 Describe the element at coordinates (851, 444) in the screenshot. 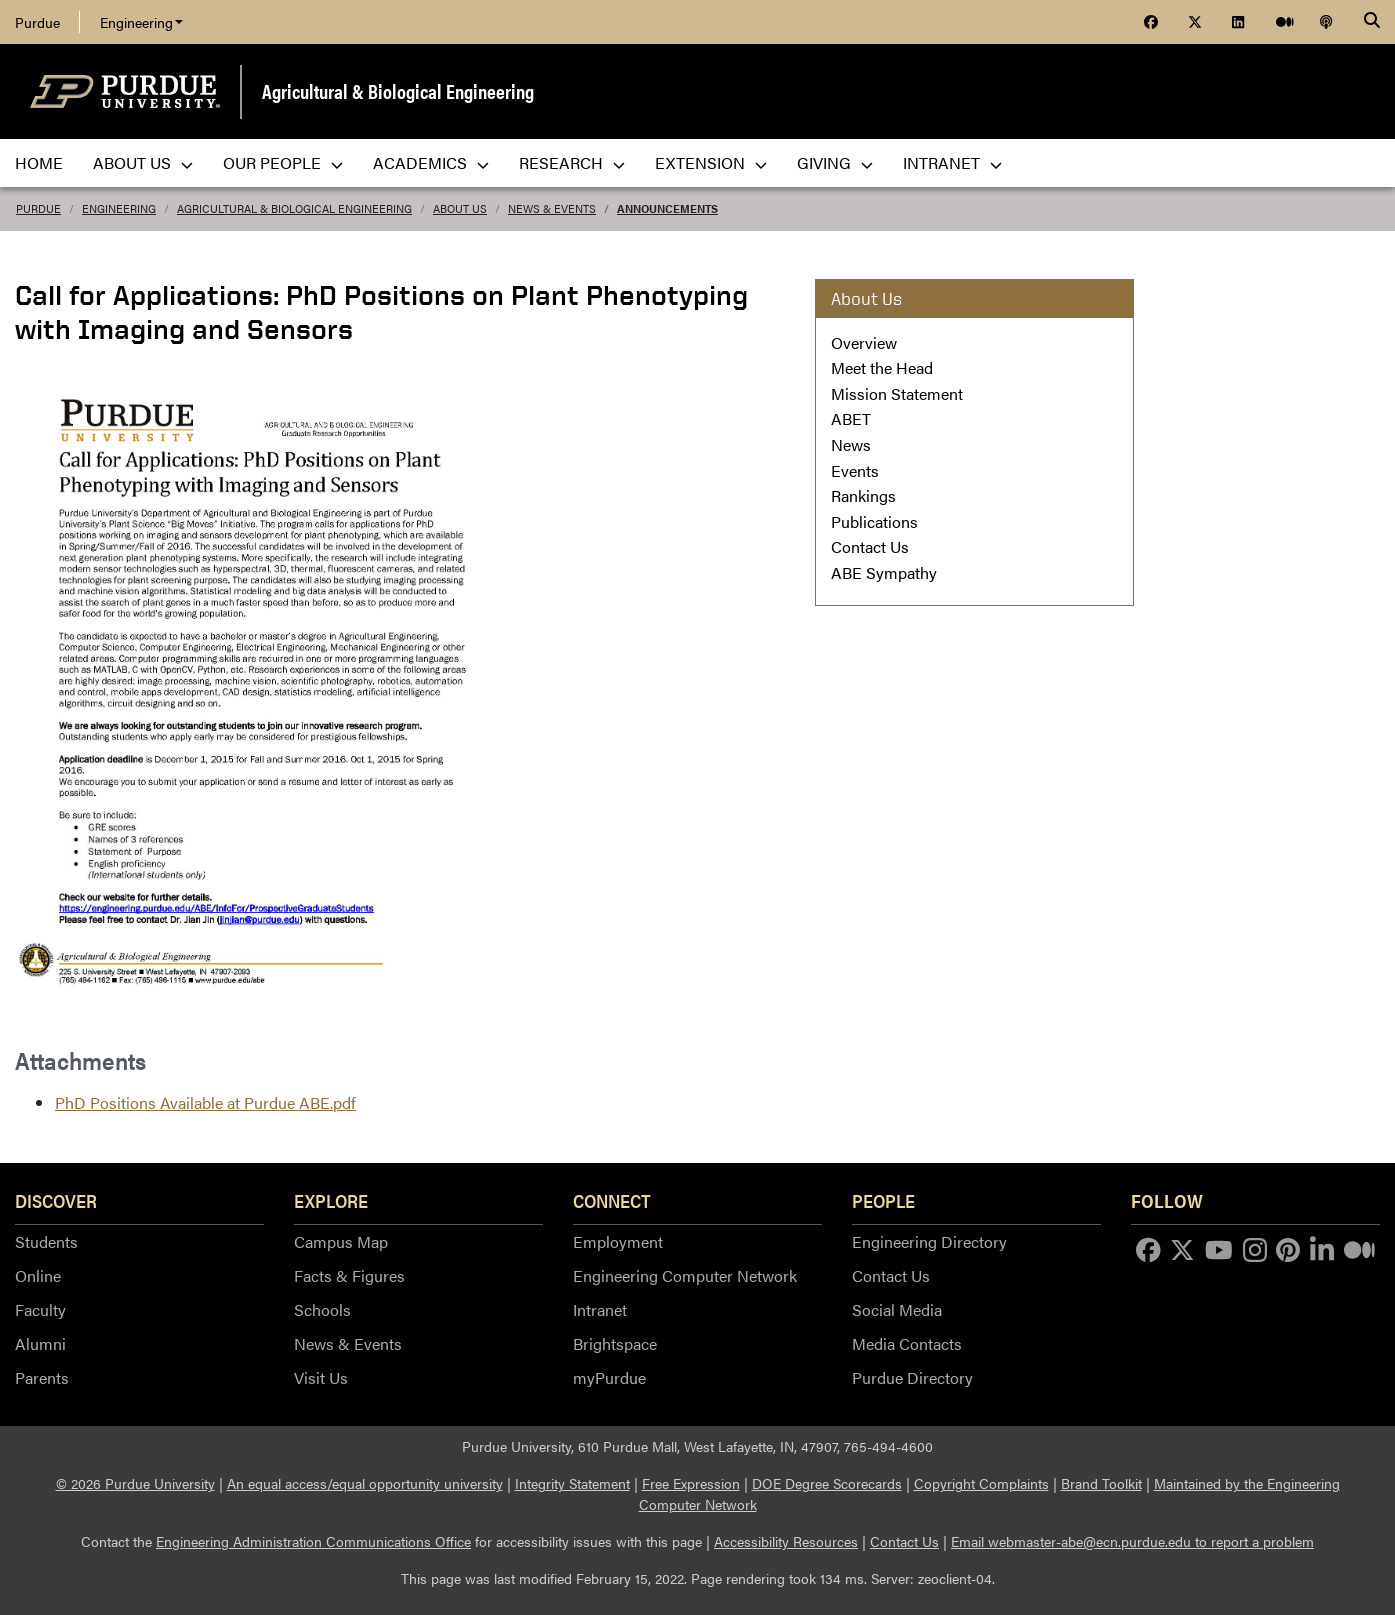

I see `News` at that location.